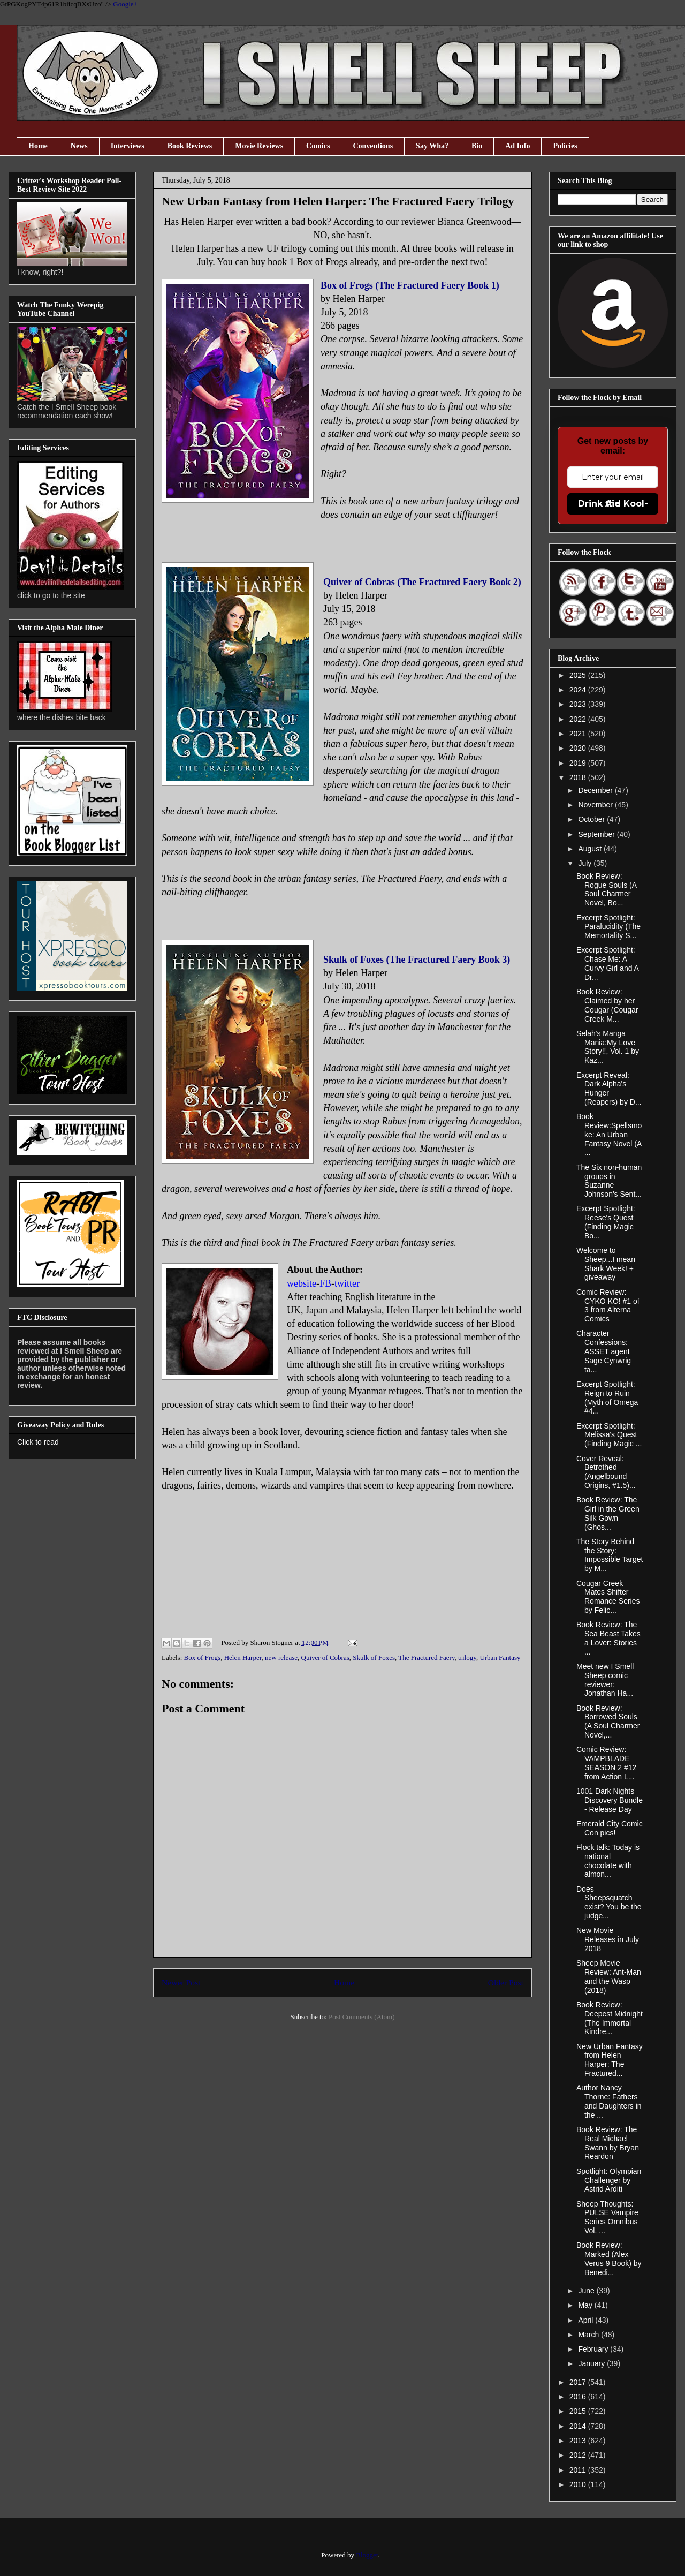  Describe the element at coordinates (609, 2018) in the screenshot. I see `Book Review: Deepest Midnight (The Immortal Kindre...` at that location.